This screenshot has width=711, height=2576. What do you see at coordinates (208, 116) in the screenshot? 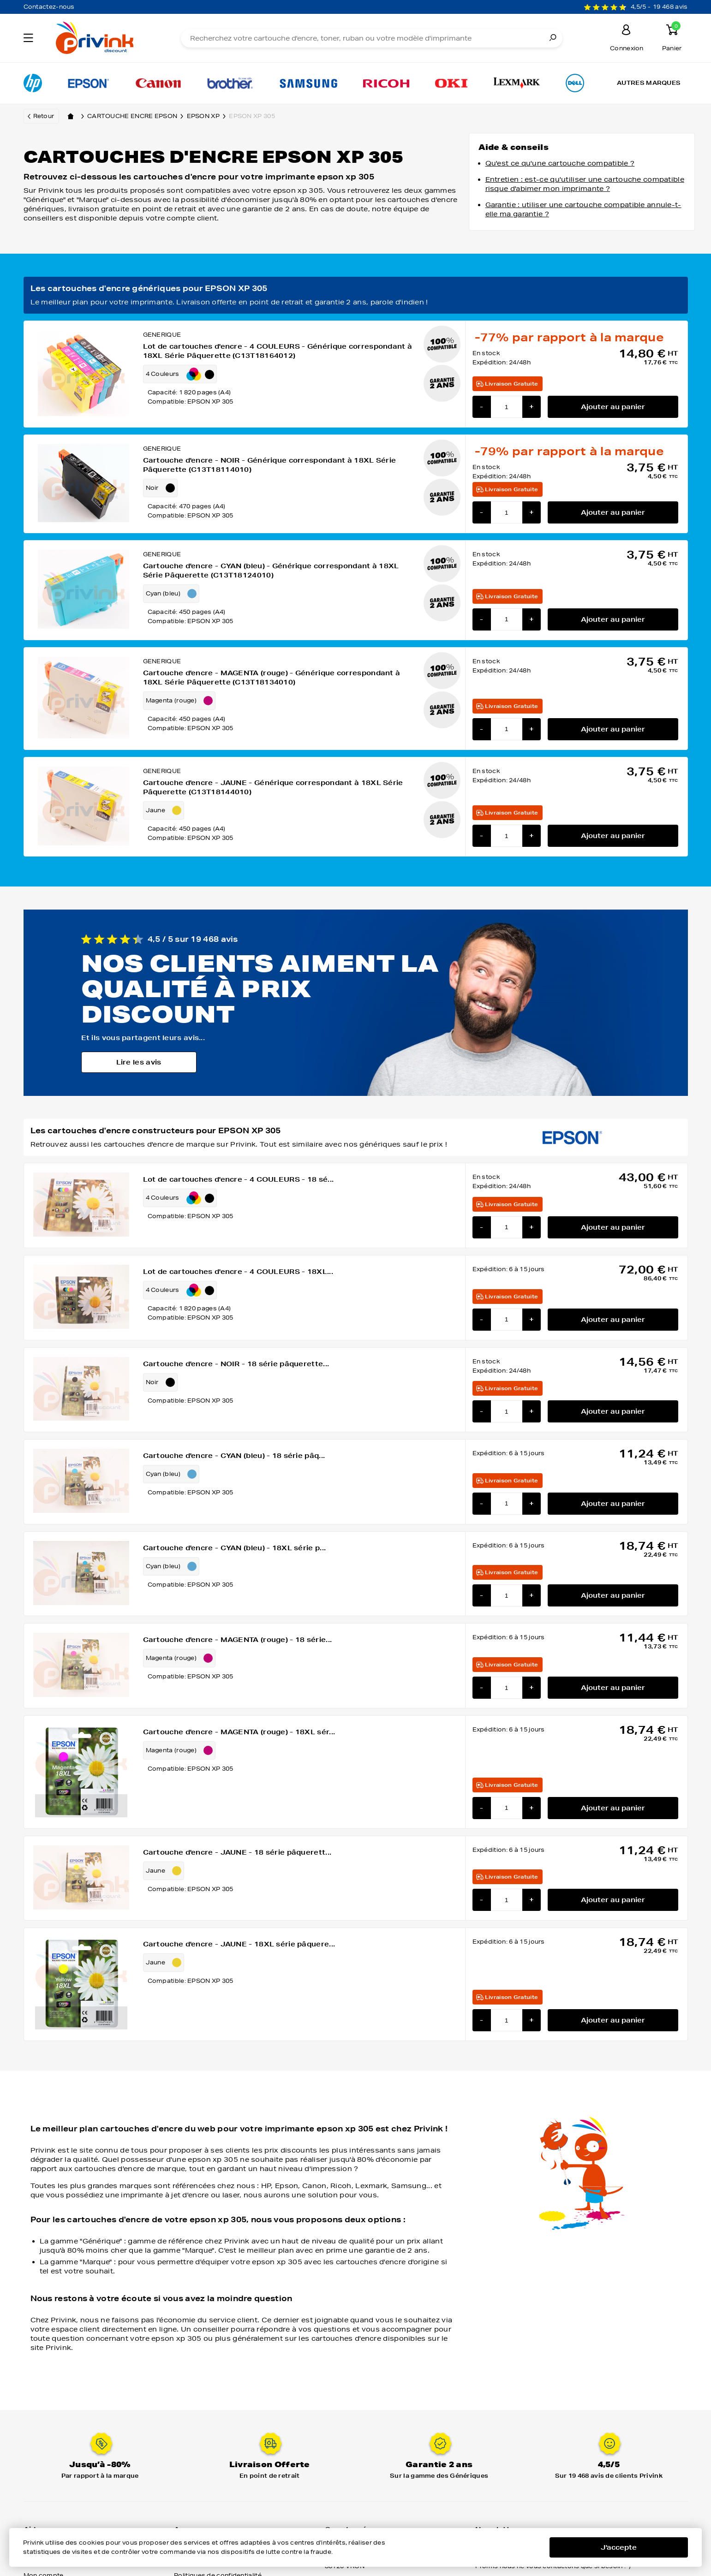
I see `epson xp` at bounding box center [208, 116].